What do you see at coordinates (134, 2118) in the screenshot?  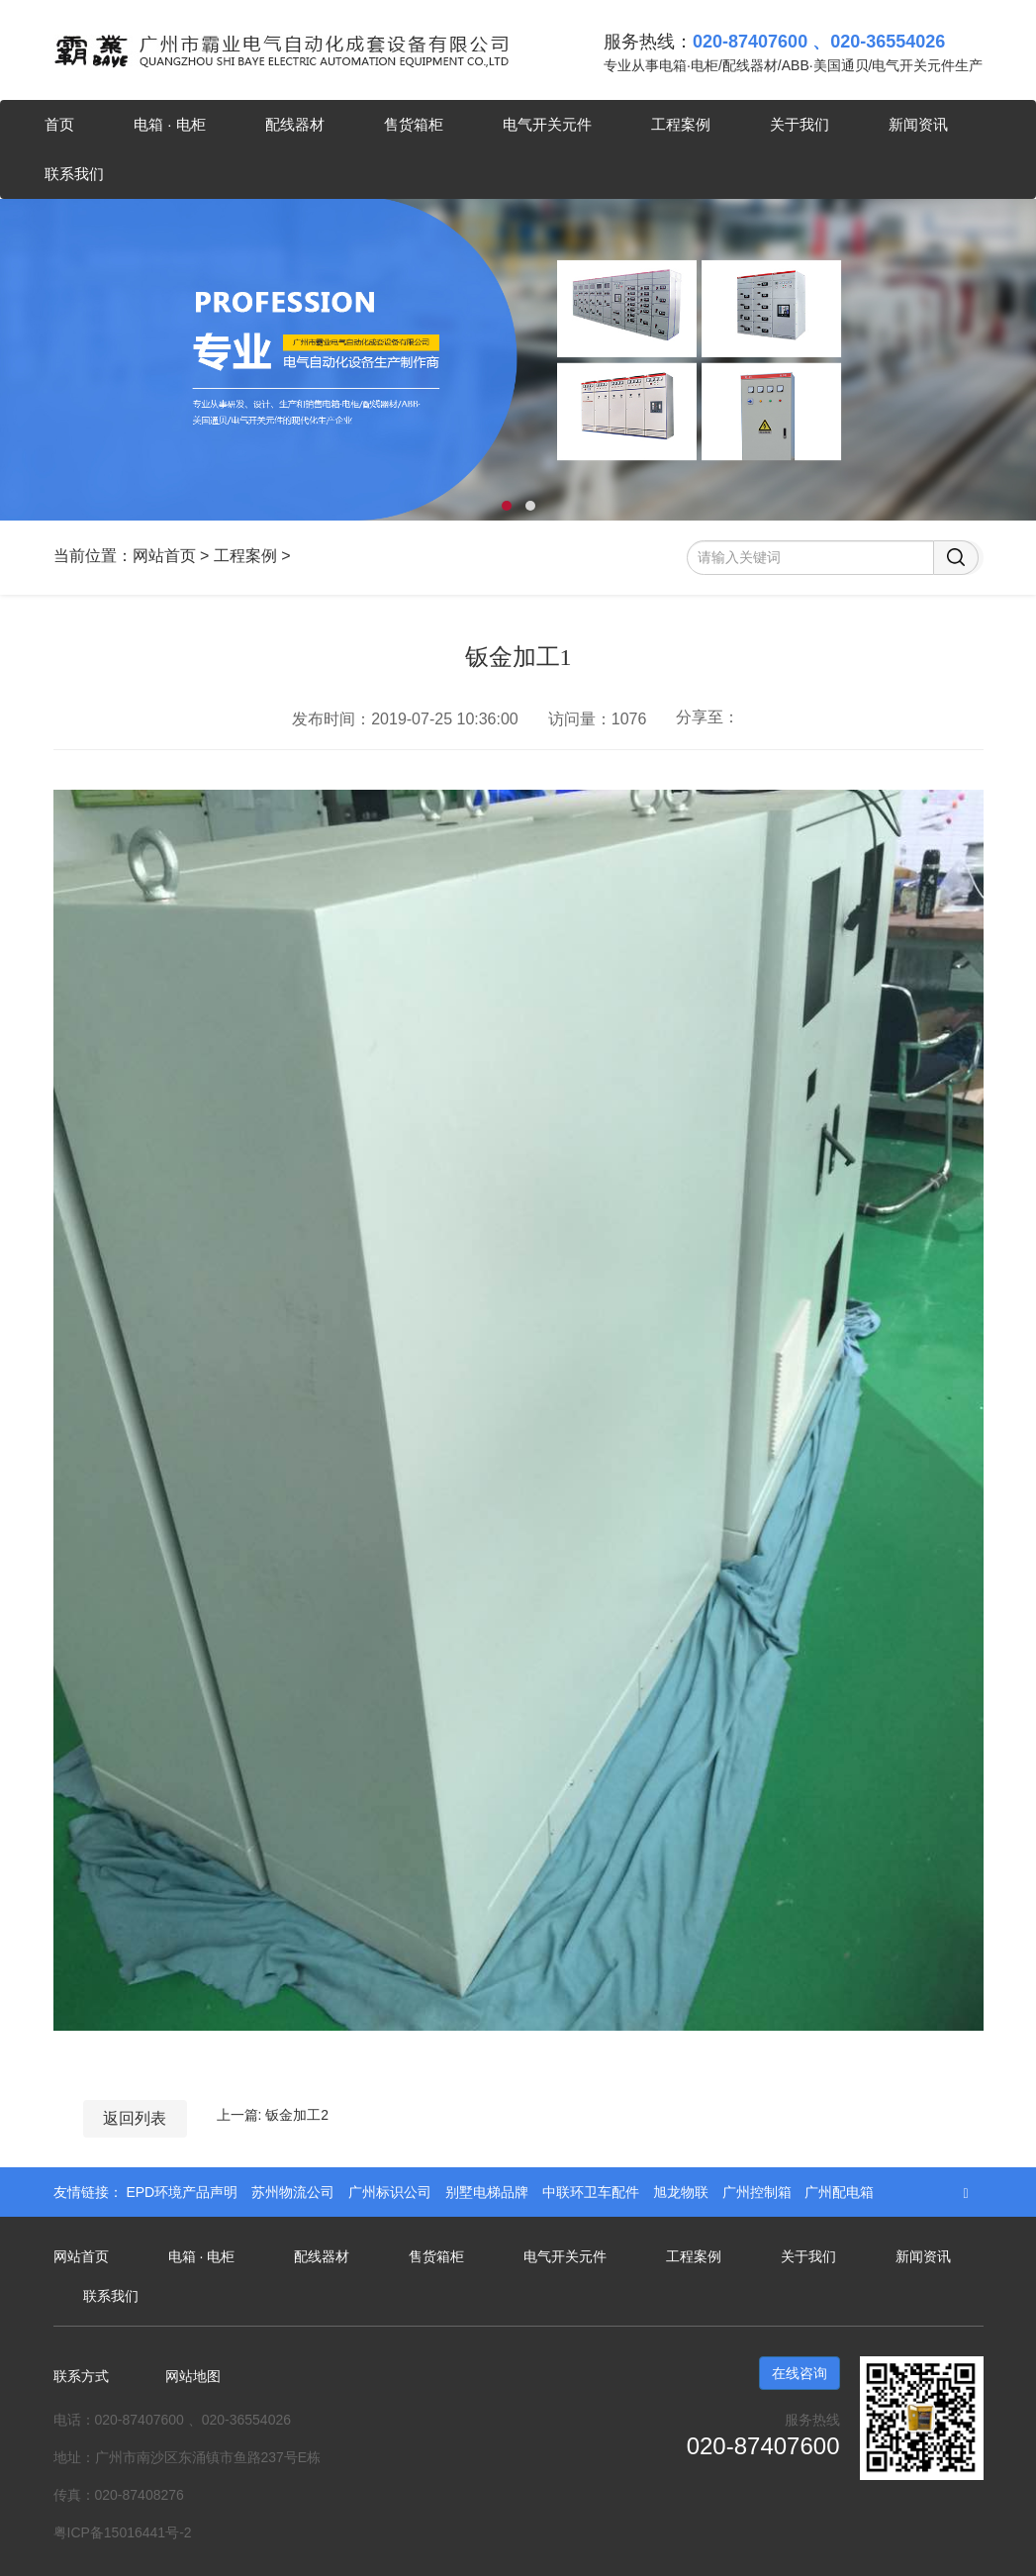 I see `返回列表` at bounding box center [134, 2118].